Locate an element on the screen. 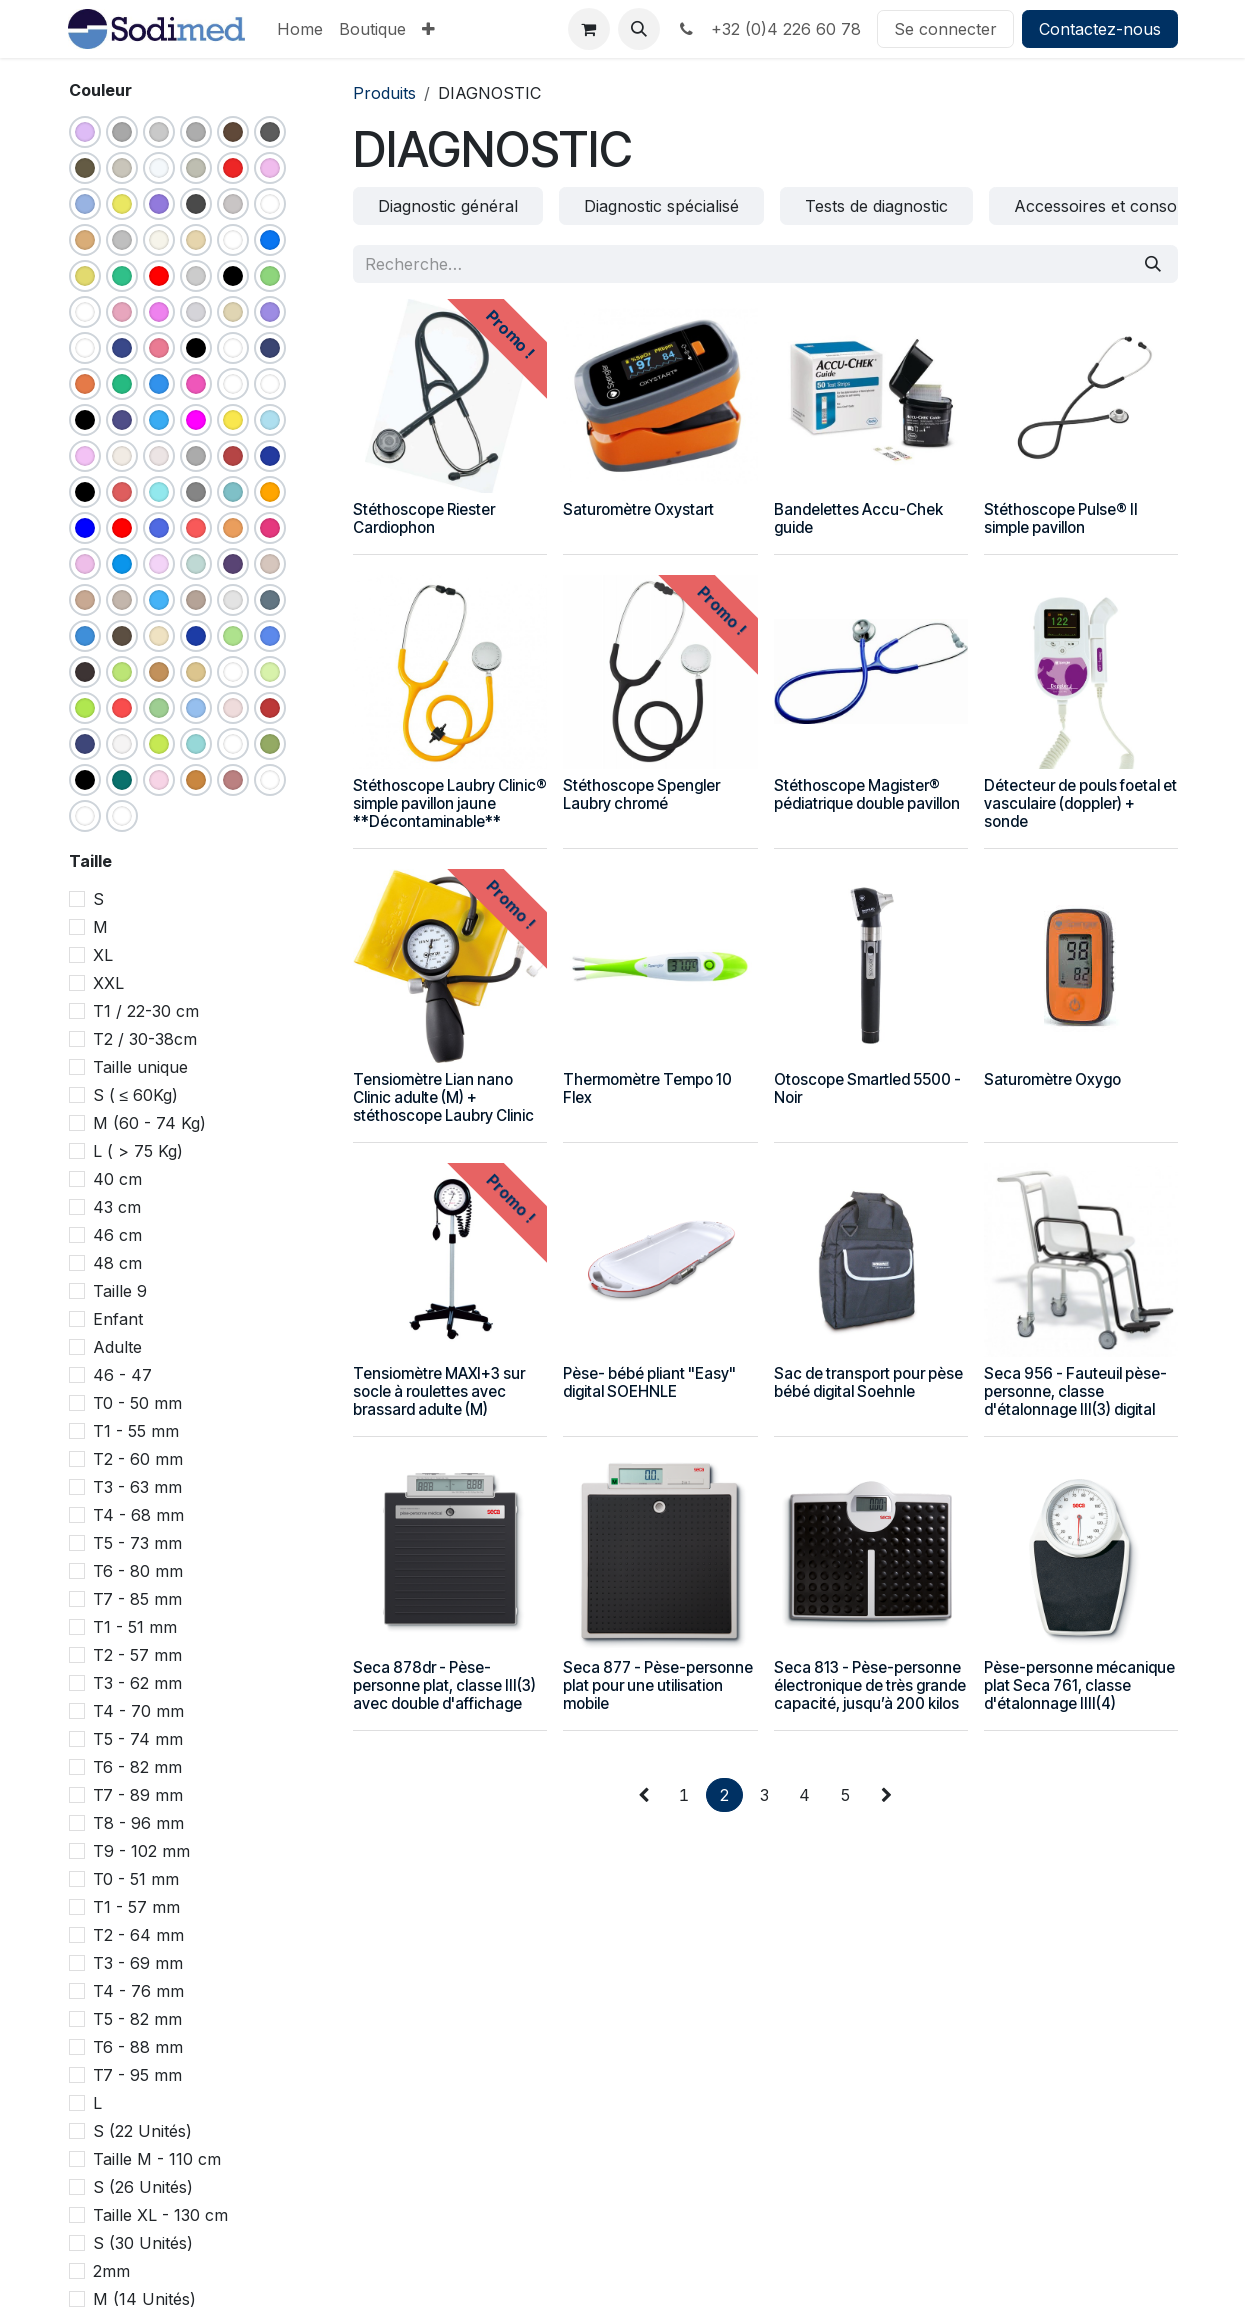 This screenshot has width=1245, height=2317. L ( > 75 Kg) is located at coordinates (138, 1151).